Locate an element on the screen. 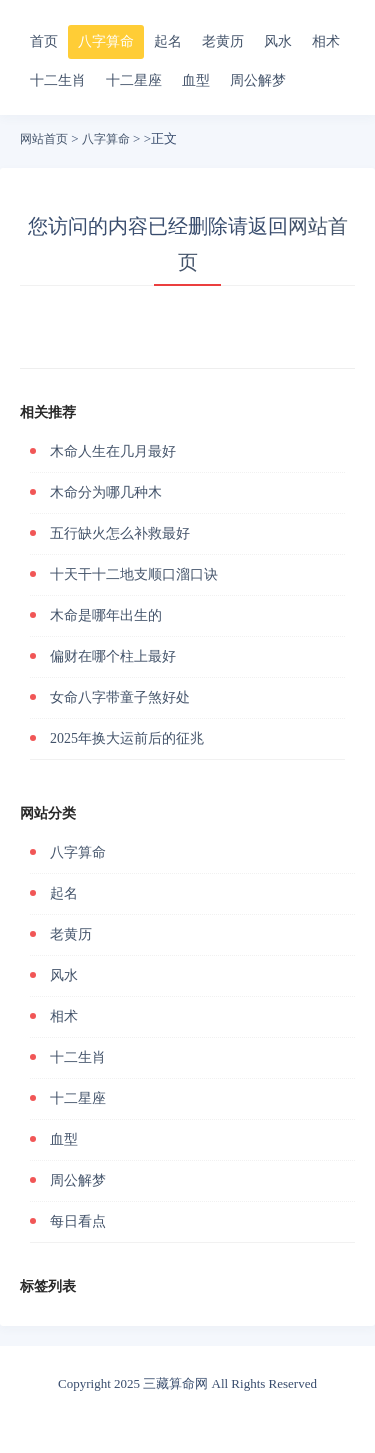 This screenshot has width=375, height=1453. 十二生肖 is located at coordinates (58, 80).